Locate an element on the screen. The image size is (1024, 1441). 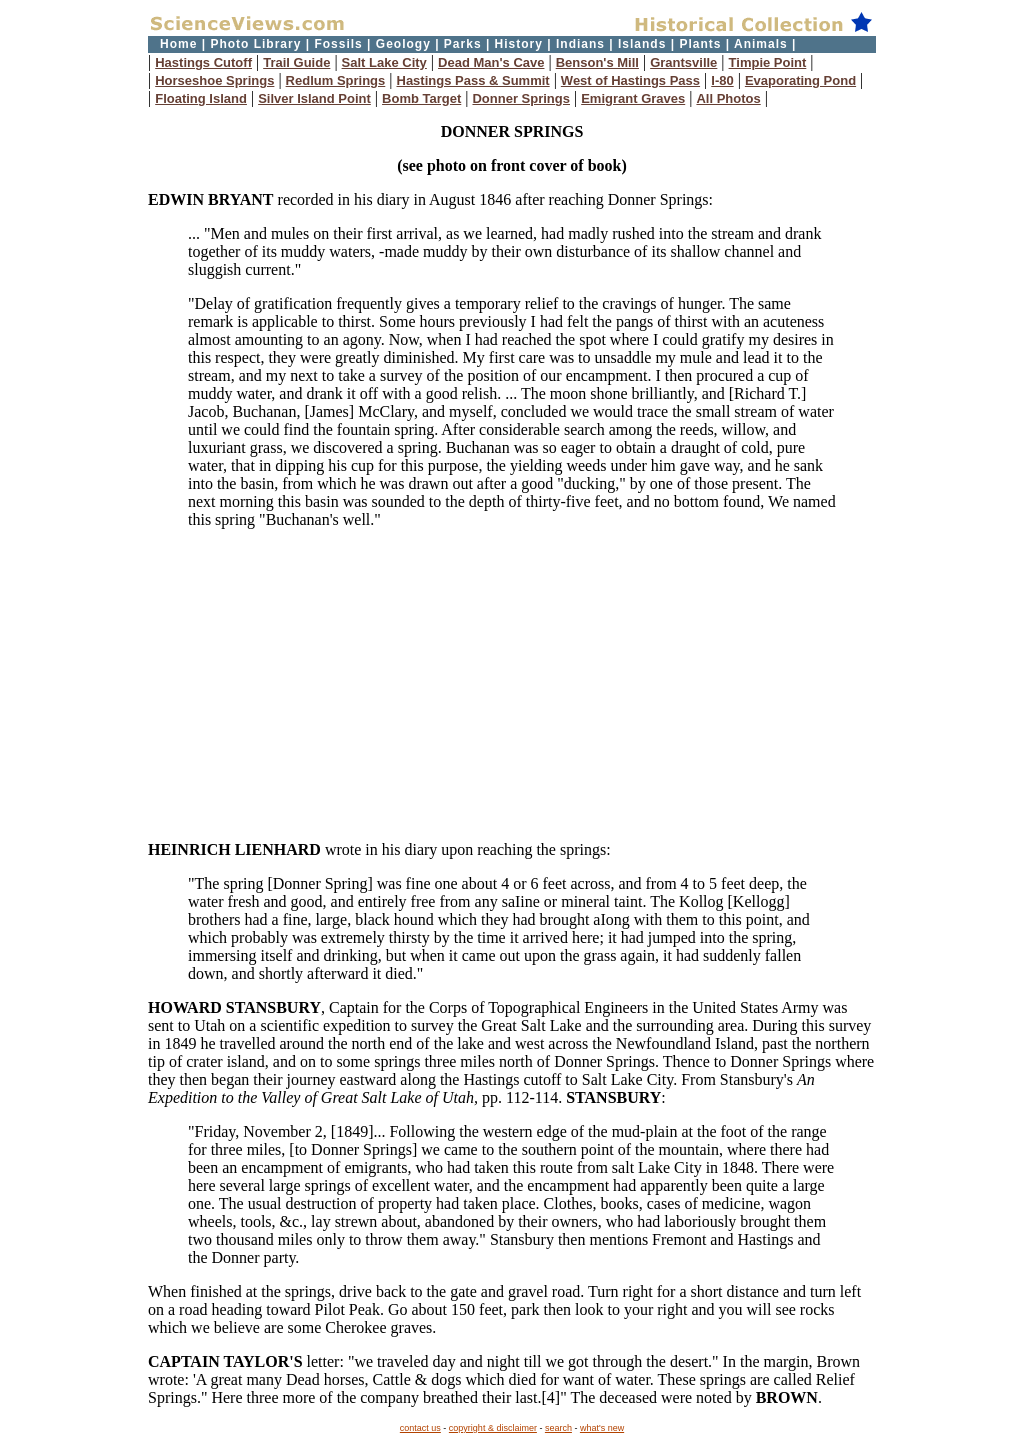
Parks is located at coordinates (463, 44).